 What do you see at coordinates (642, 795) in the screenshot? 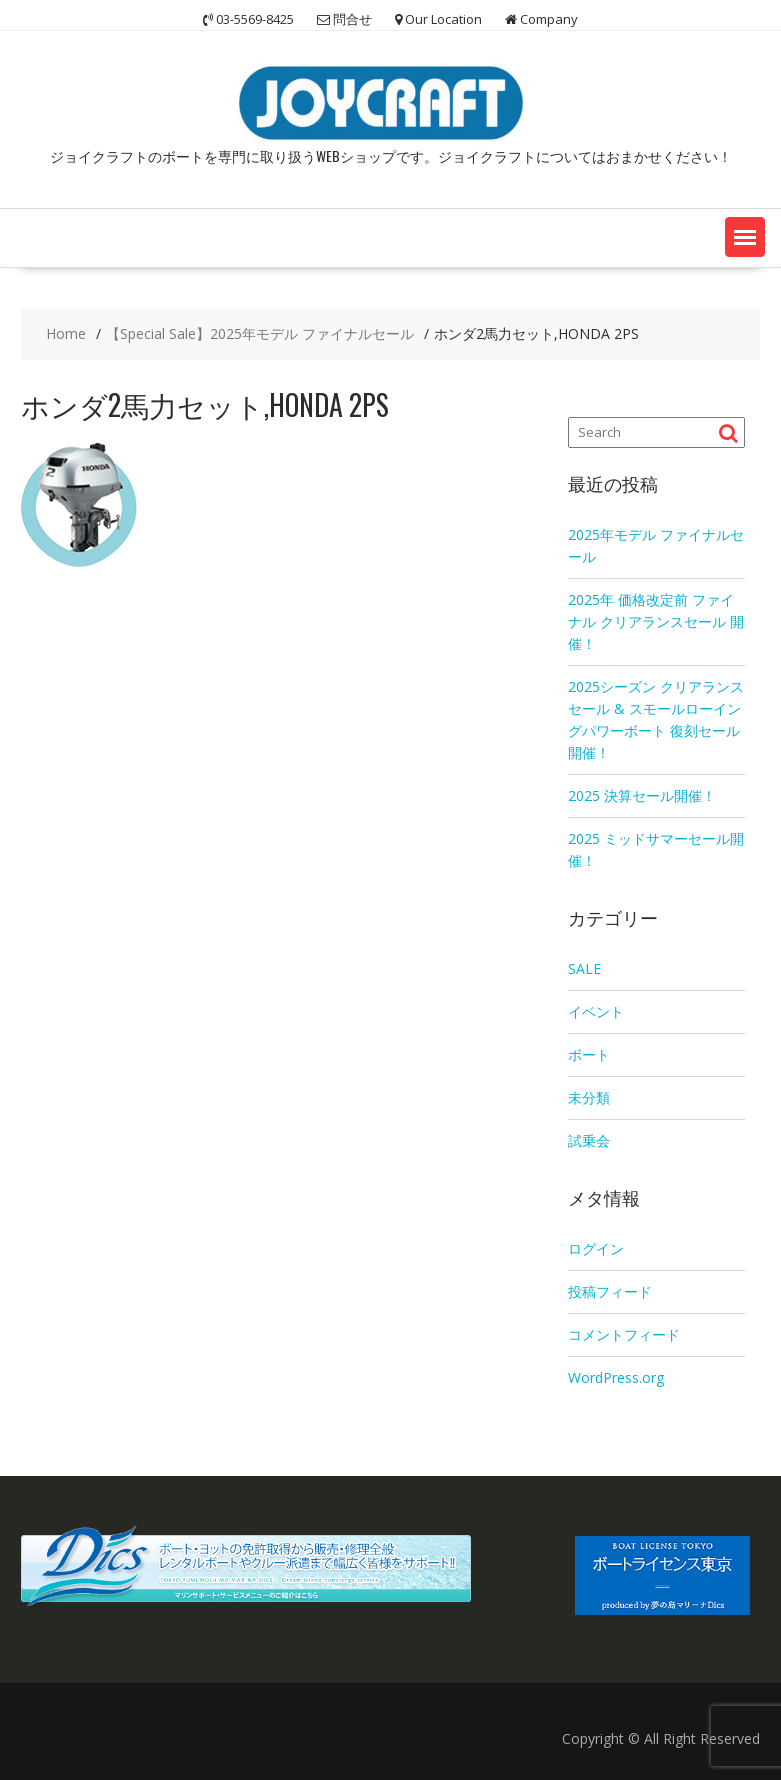
I see `2025 決算セール開催！` at bounding box center [642, 795].